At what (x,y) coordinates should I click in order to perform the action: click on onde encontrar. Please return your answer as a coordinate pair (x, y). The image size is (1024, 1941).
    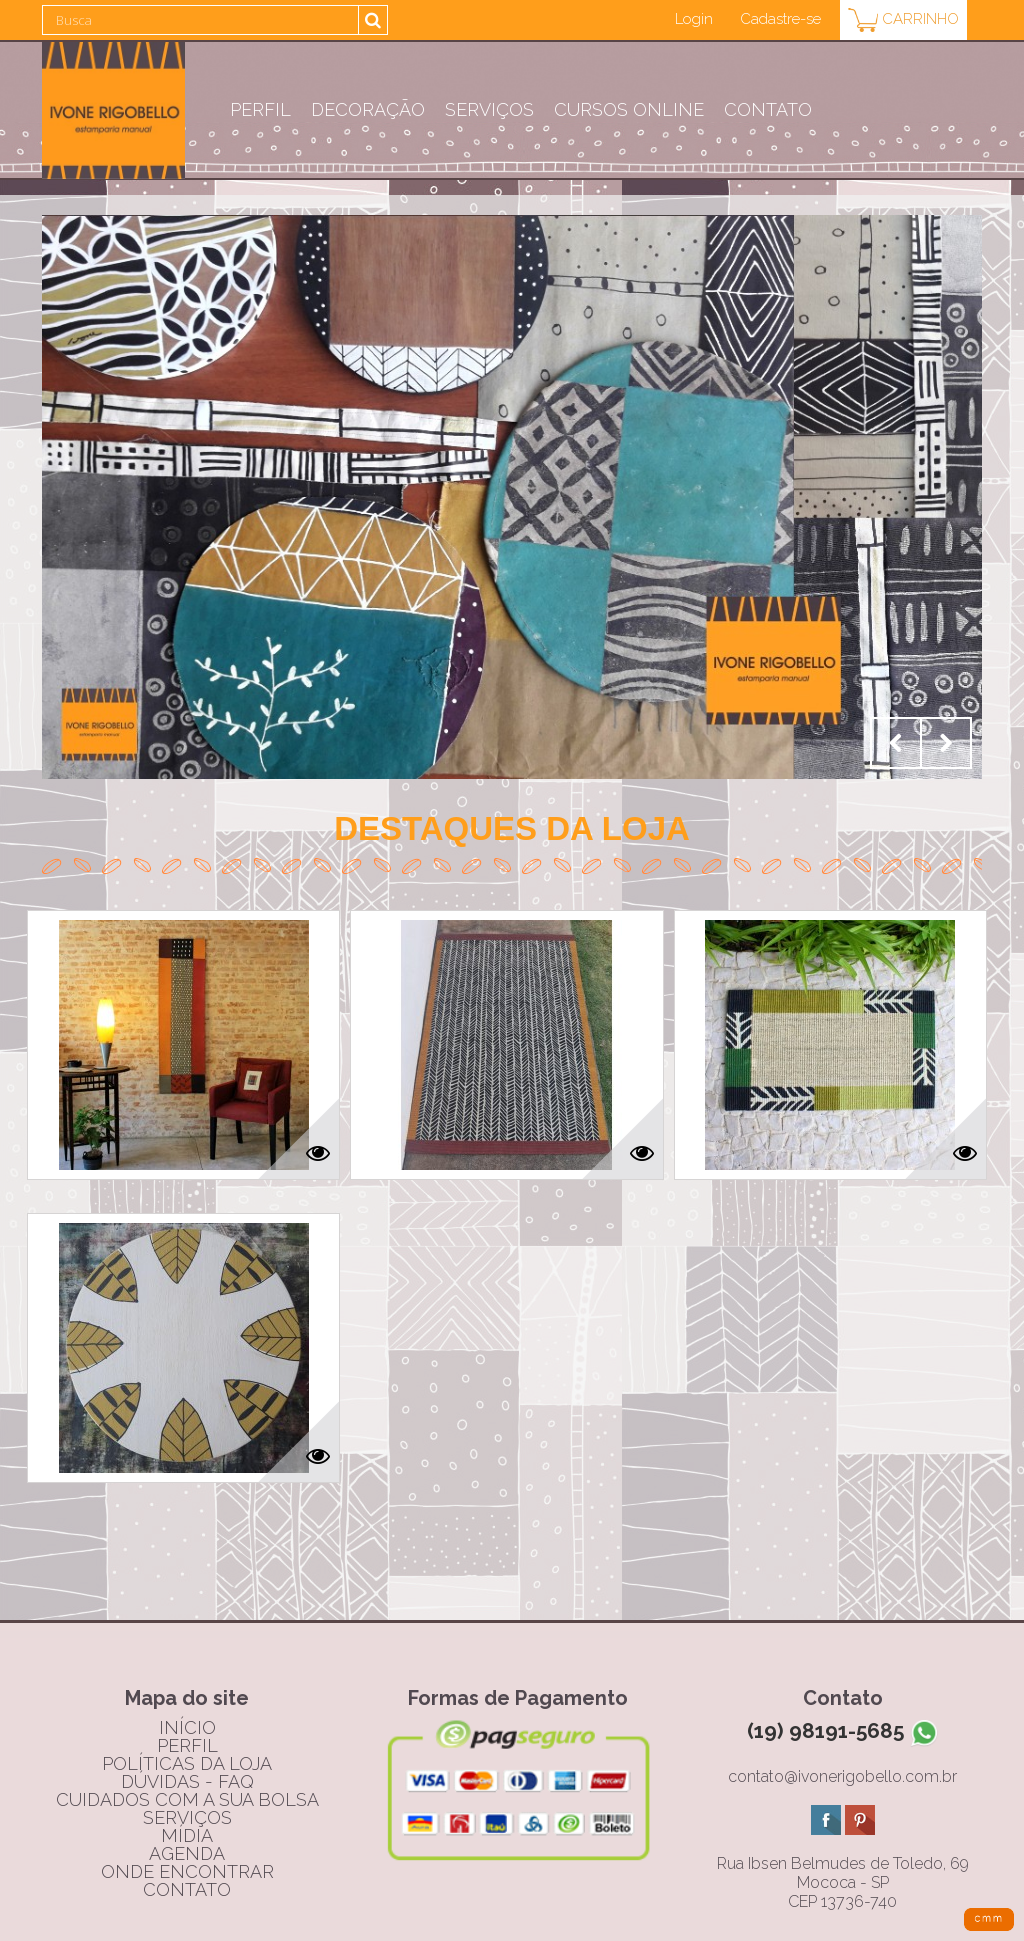
    Looking at the image, I should click on (187, 1871).